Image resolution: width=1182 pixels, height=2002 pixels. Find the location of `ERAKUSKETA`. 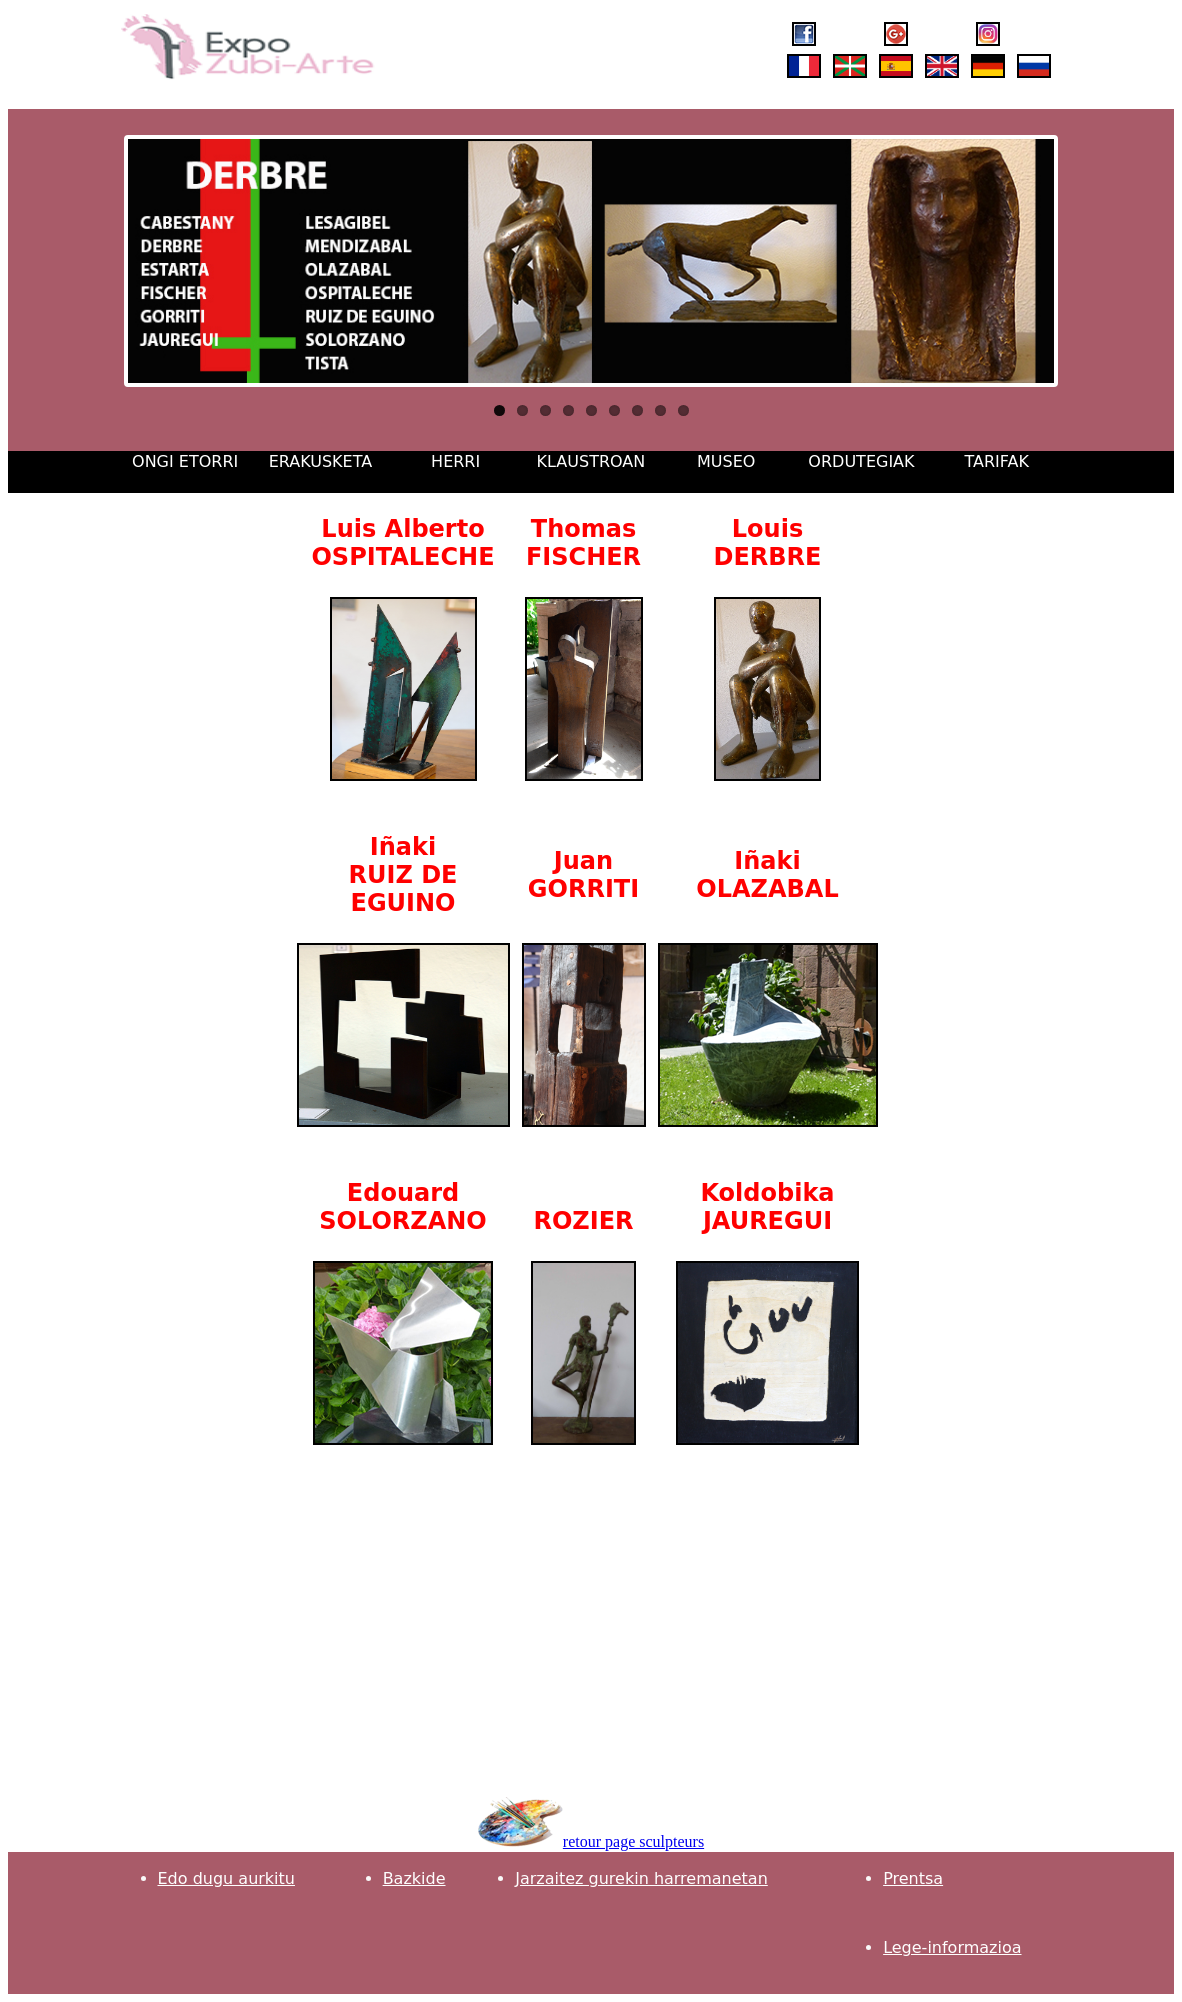

ERAKUSKETA is located at coordinates (321, 461).